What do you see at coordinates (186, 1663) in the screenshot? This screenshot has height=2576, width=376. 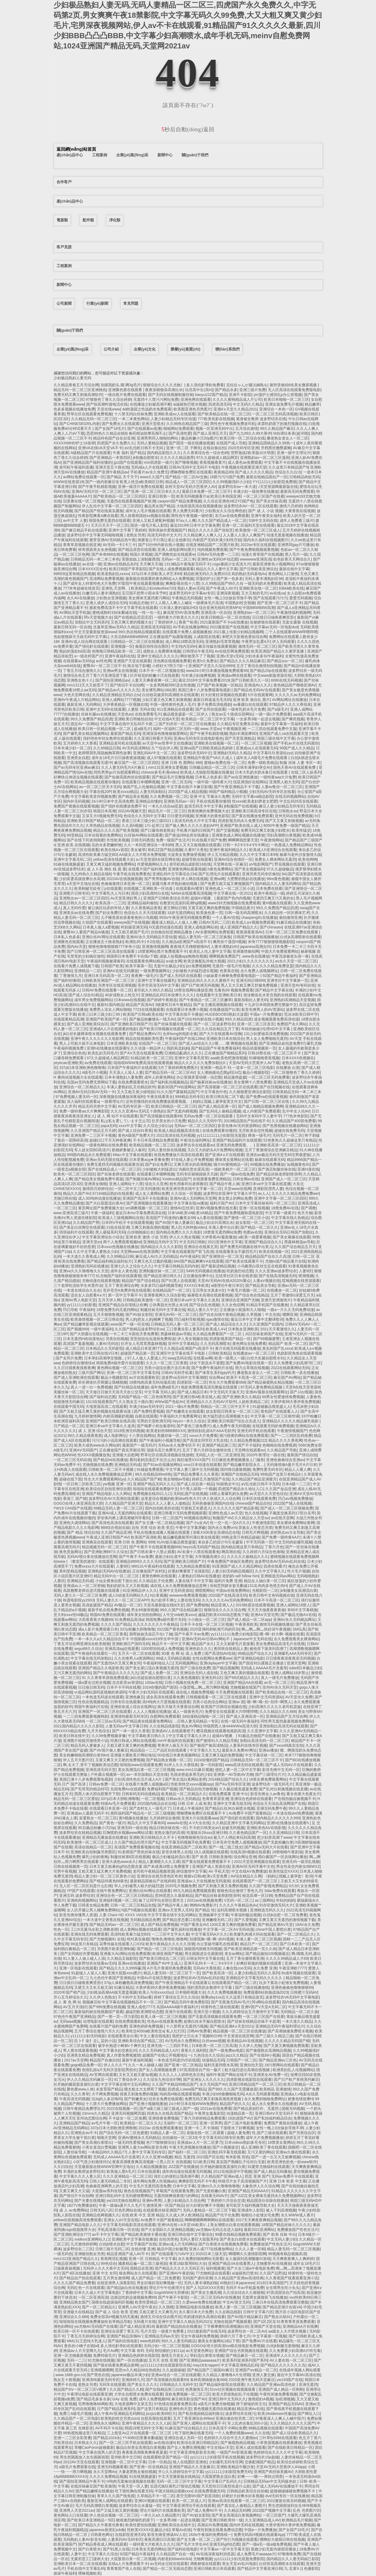 I see `无码视频网站` at bounding box center [186, 1663].